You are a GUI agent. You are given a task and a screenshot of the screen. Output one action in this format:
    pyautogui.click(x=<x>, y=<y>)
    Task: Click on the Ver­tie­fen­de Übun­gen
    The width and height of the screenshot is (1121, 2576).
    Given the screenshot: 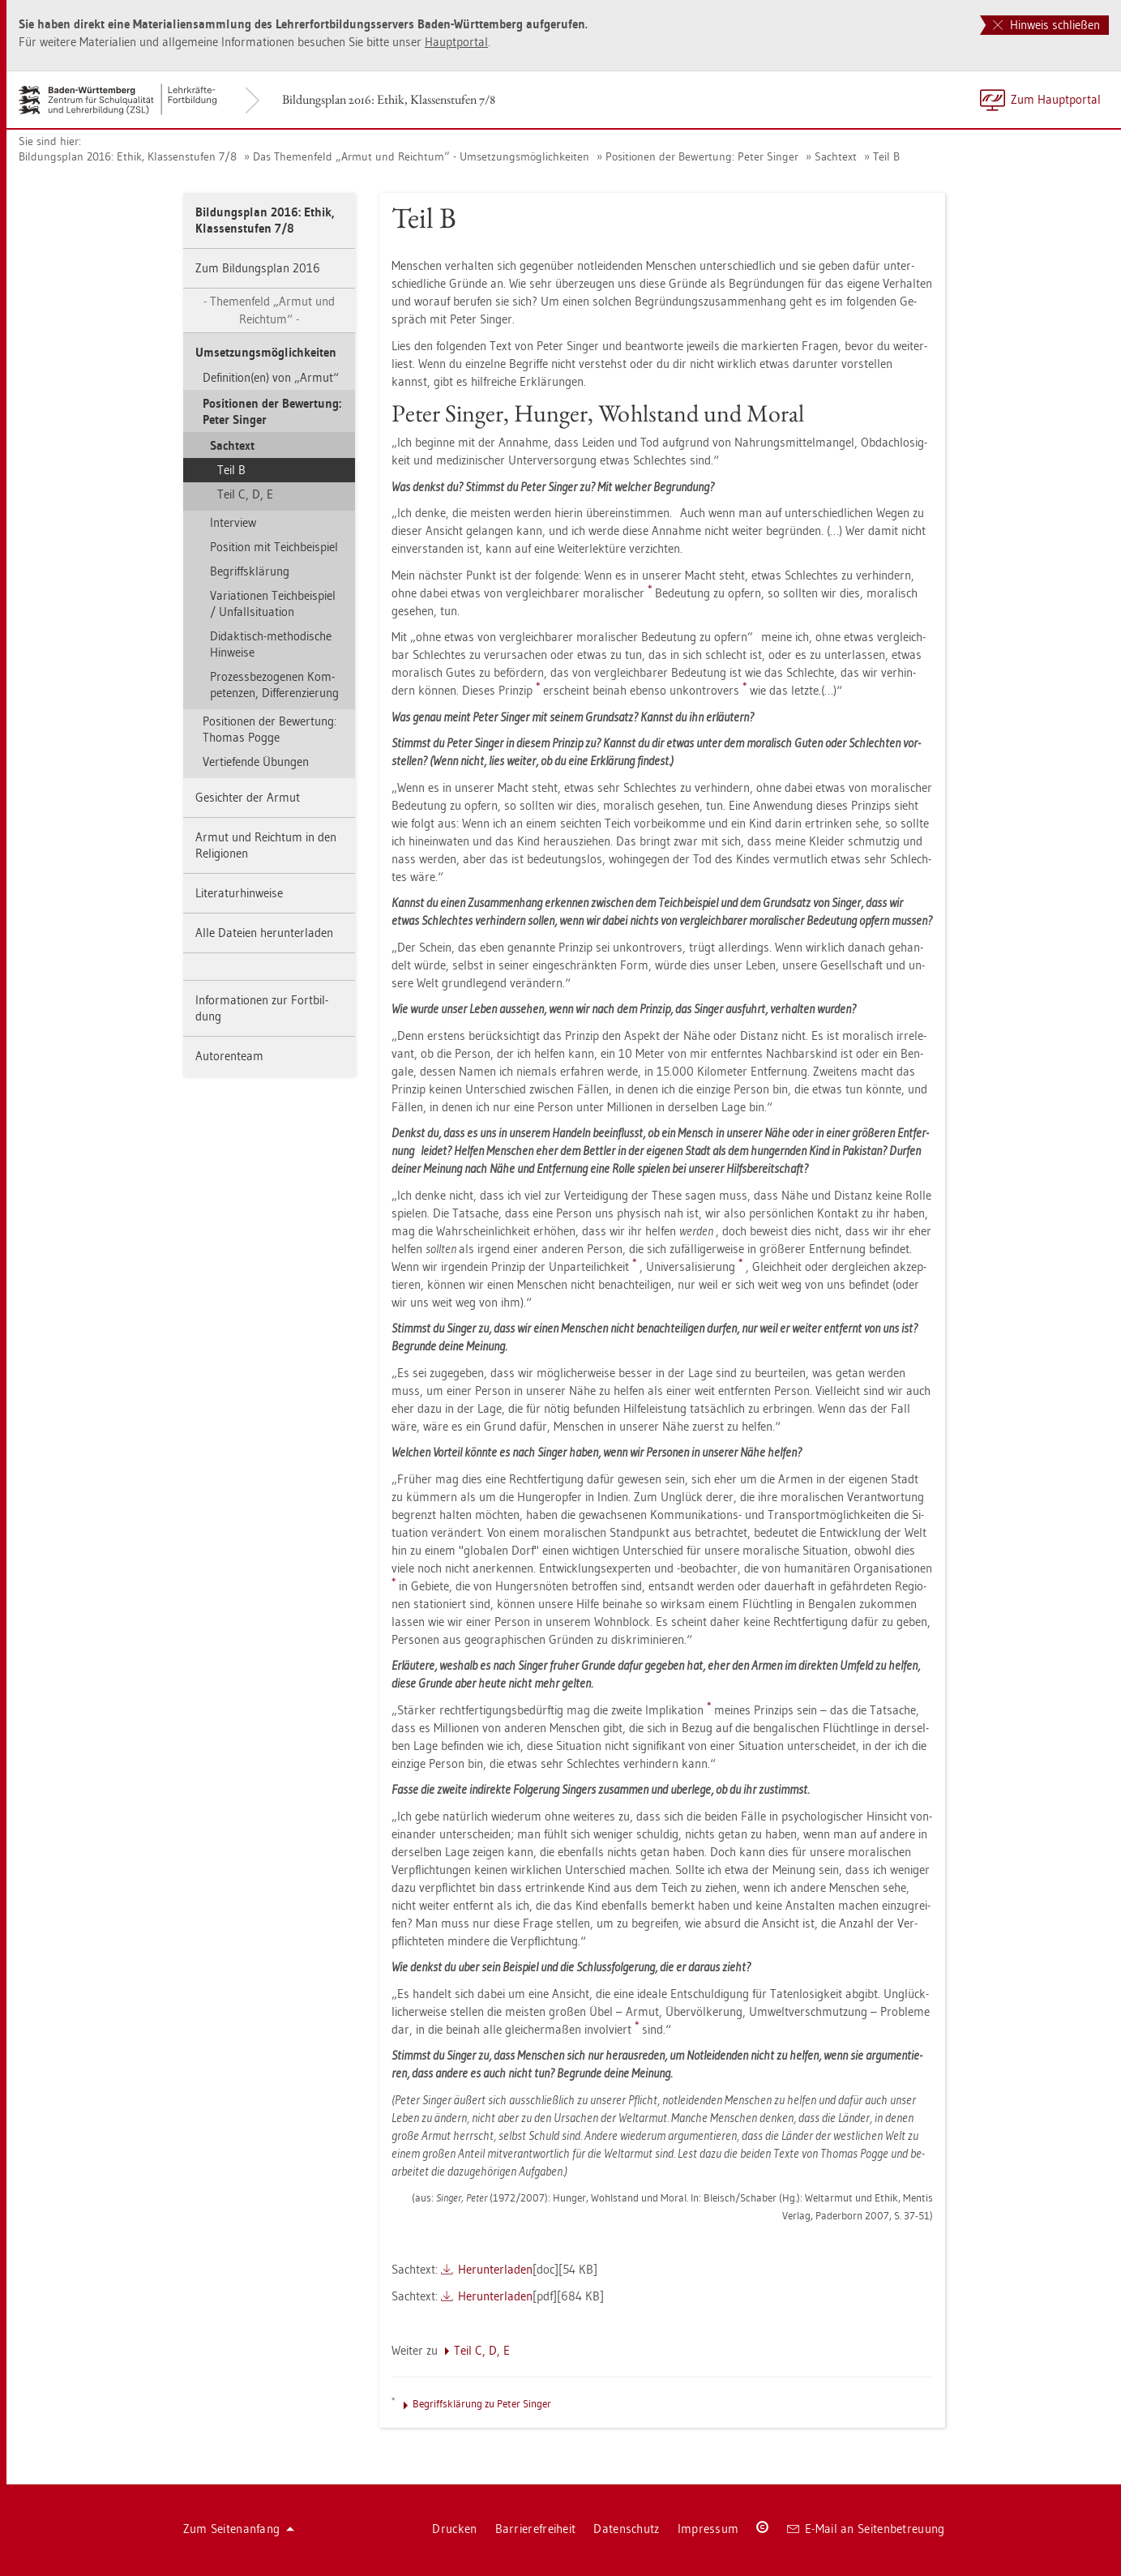 What is the action you would take?
    pyautogui.click(x=256, y=761)
    